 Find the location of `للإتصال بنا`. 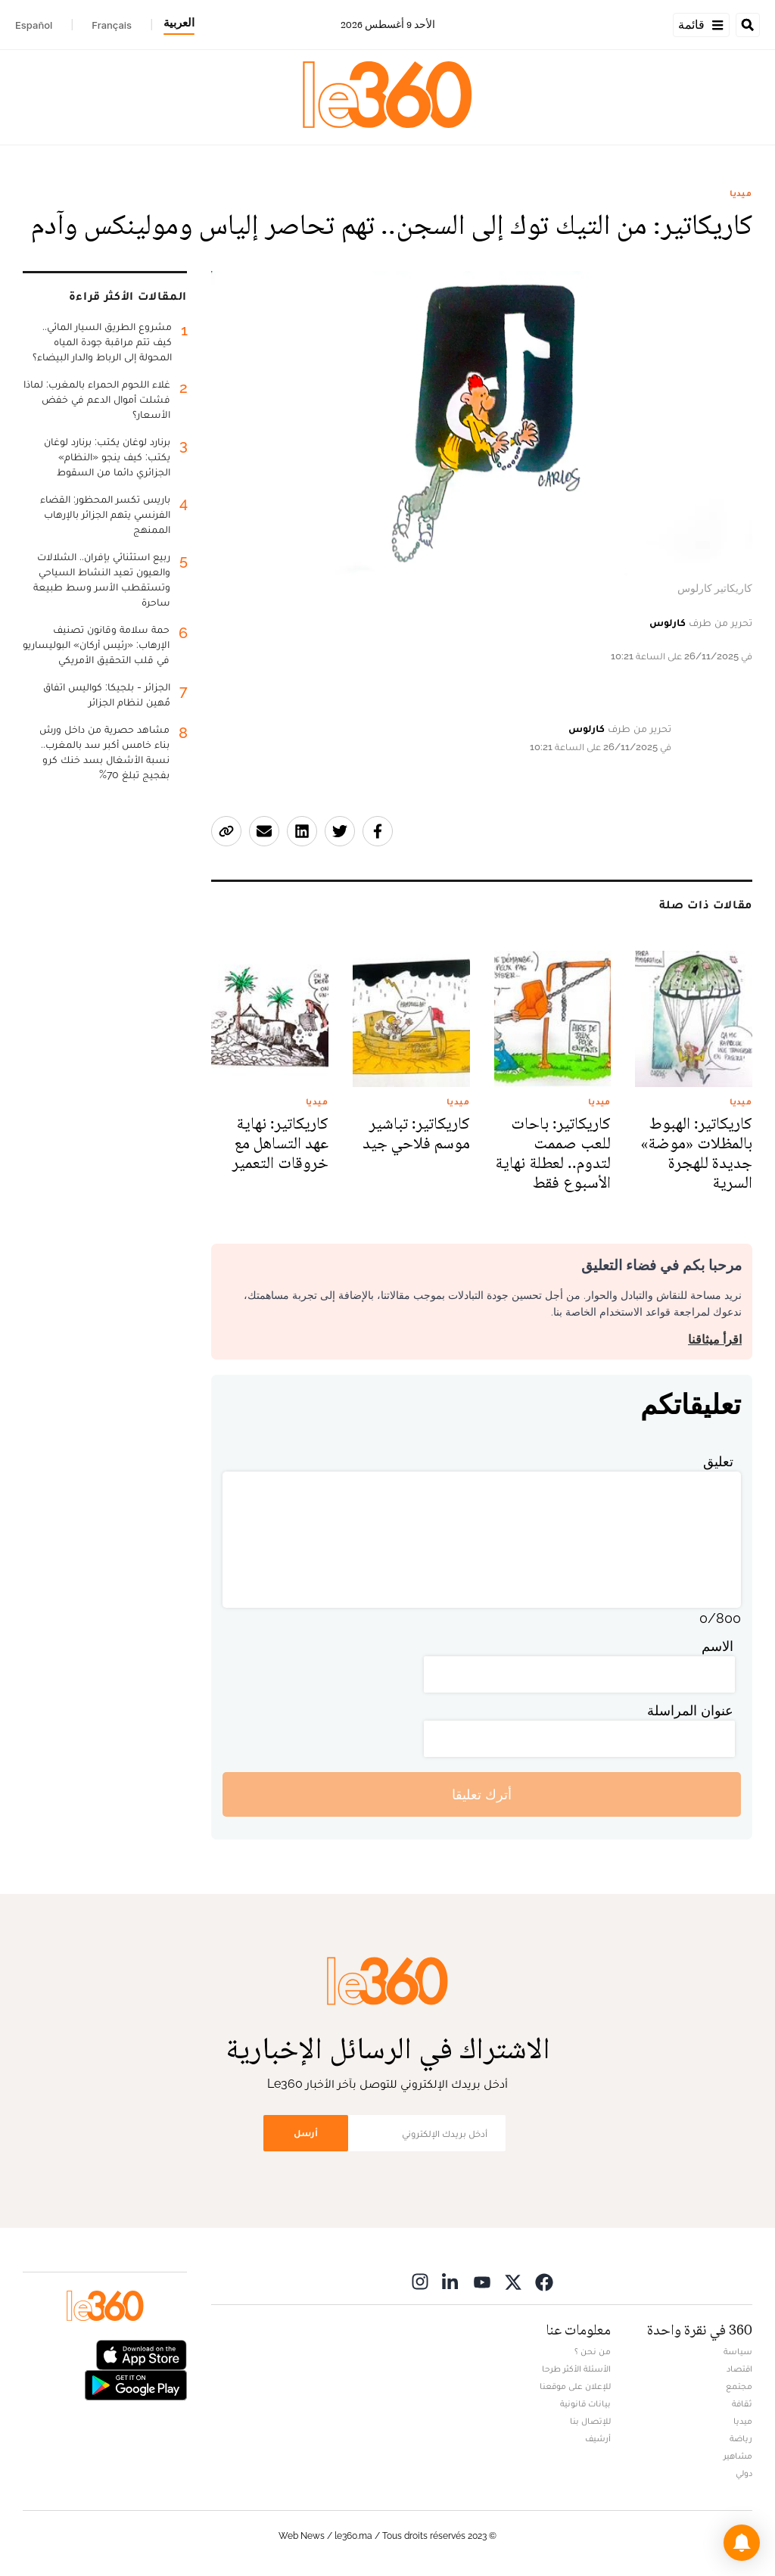

للإتصال بنا is located at coordinates (590, 2421).